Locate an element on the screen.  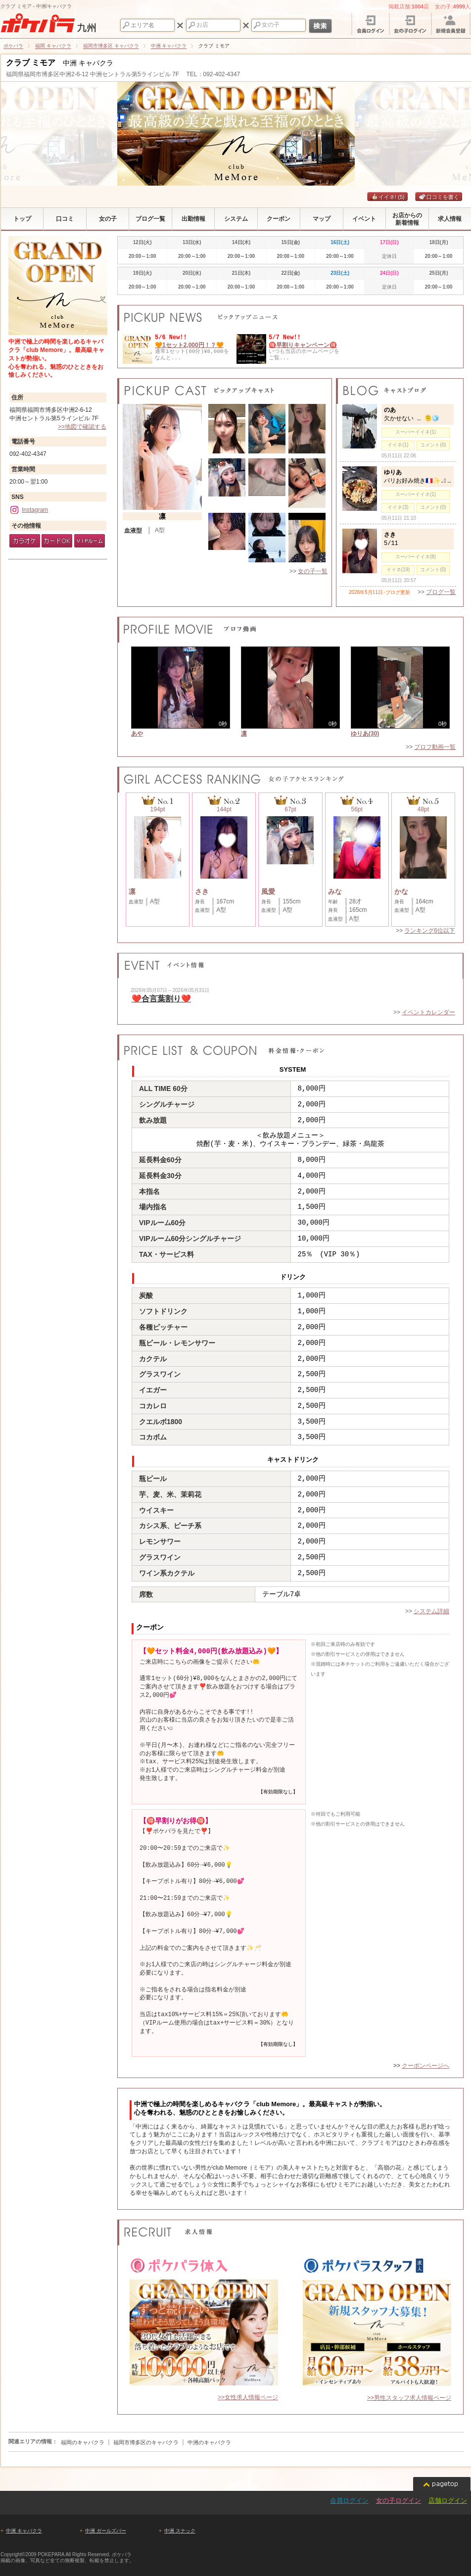
中洲 スナック is located at coordinates (179, 2530).